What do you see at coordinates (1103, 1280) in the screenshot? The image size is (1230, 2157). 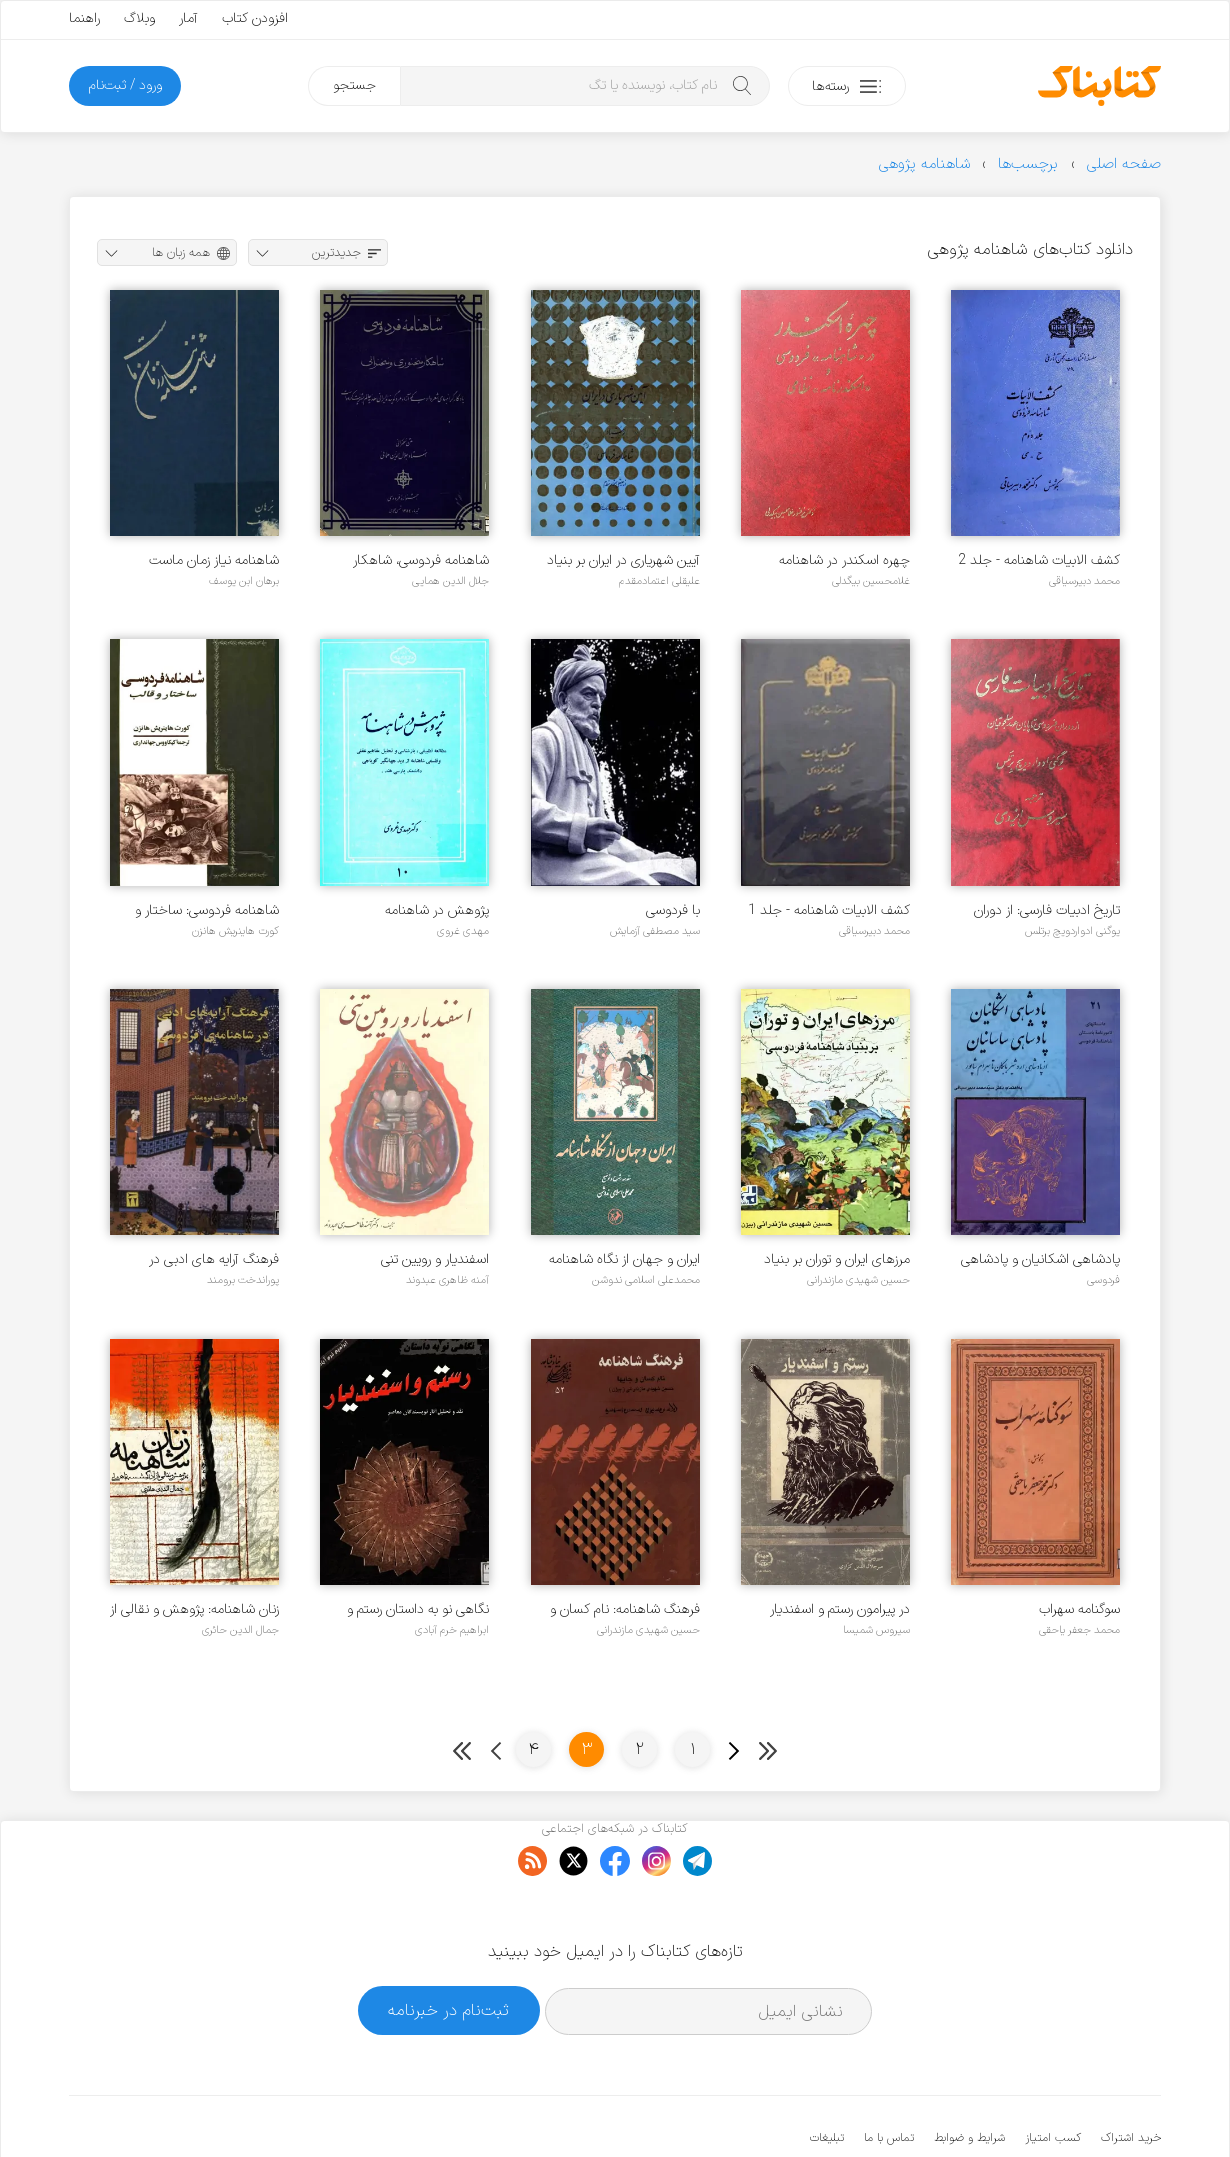 I see `فردوسی` at bounding box center [1103, 1280].